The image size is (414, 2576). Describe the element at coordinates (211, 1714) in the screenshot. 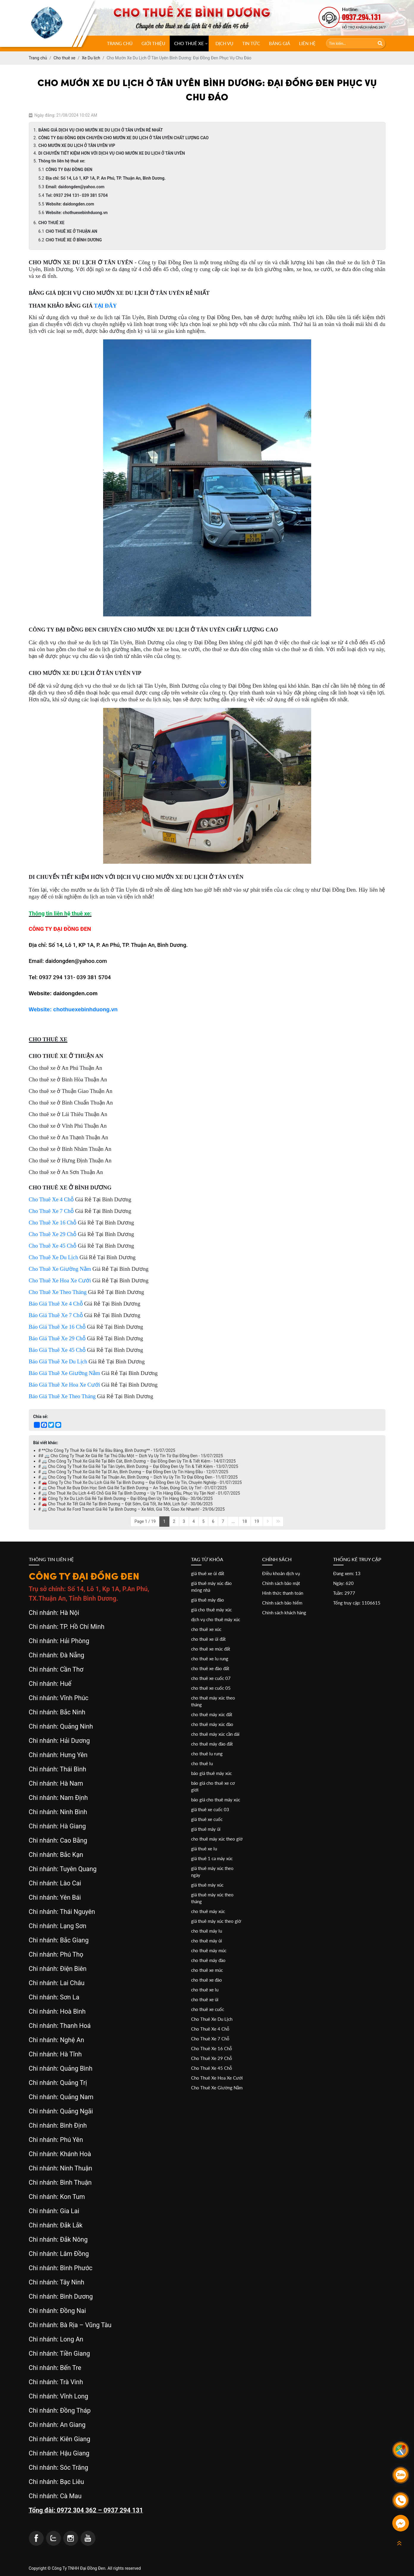

I see `cho thuê máy xúc đất` at that location.